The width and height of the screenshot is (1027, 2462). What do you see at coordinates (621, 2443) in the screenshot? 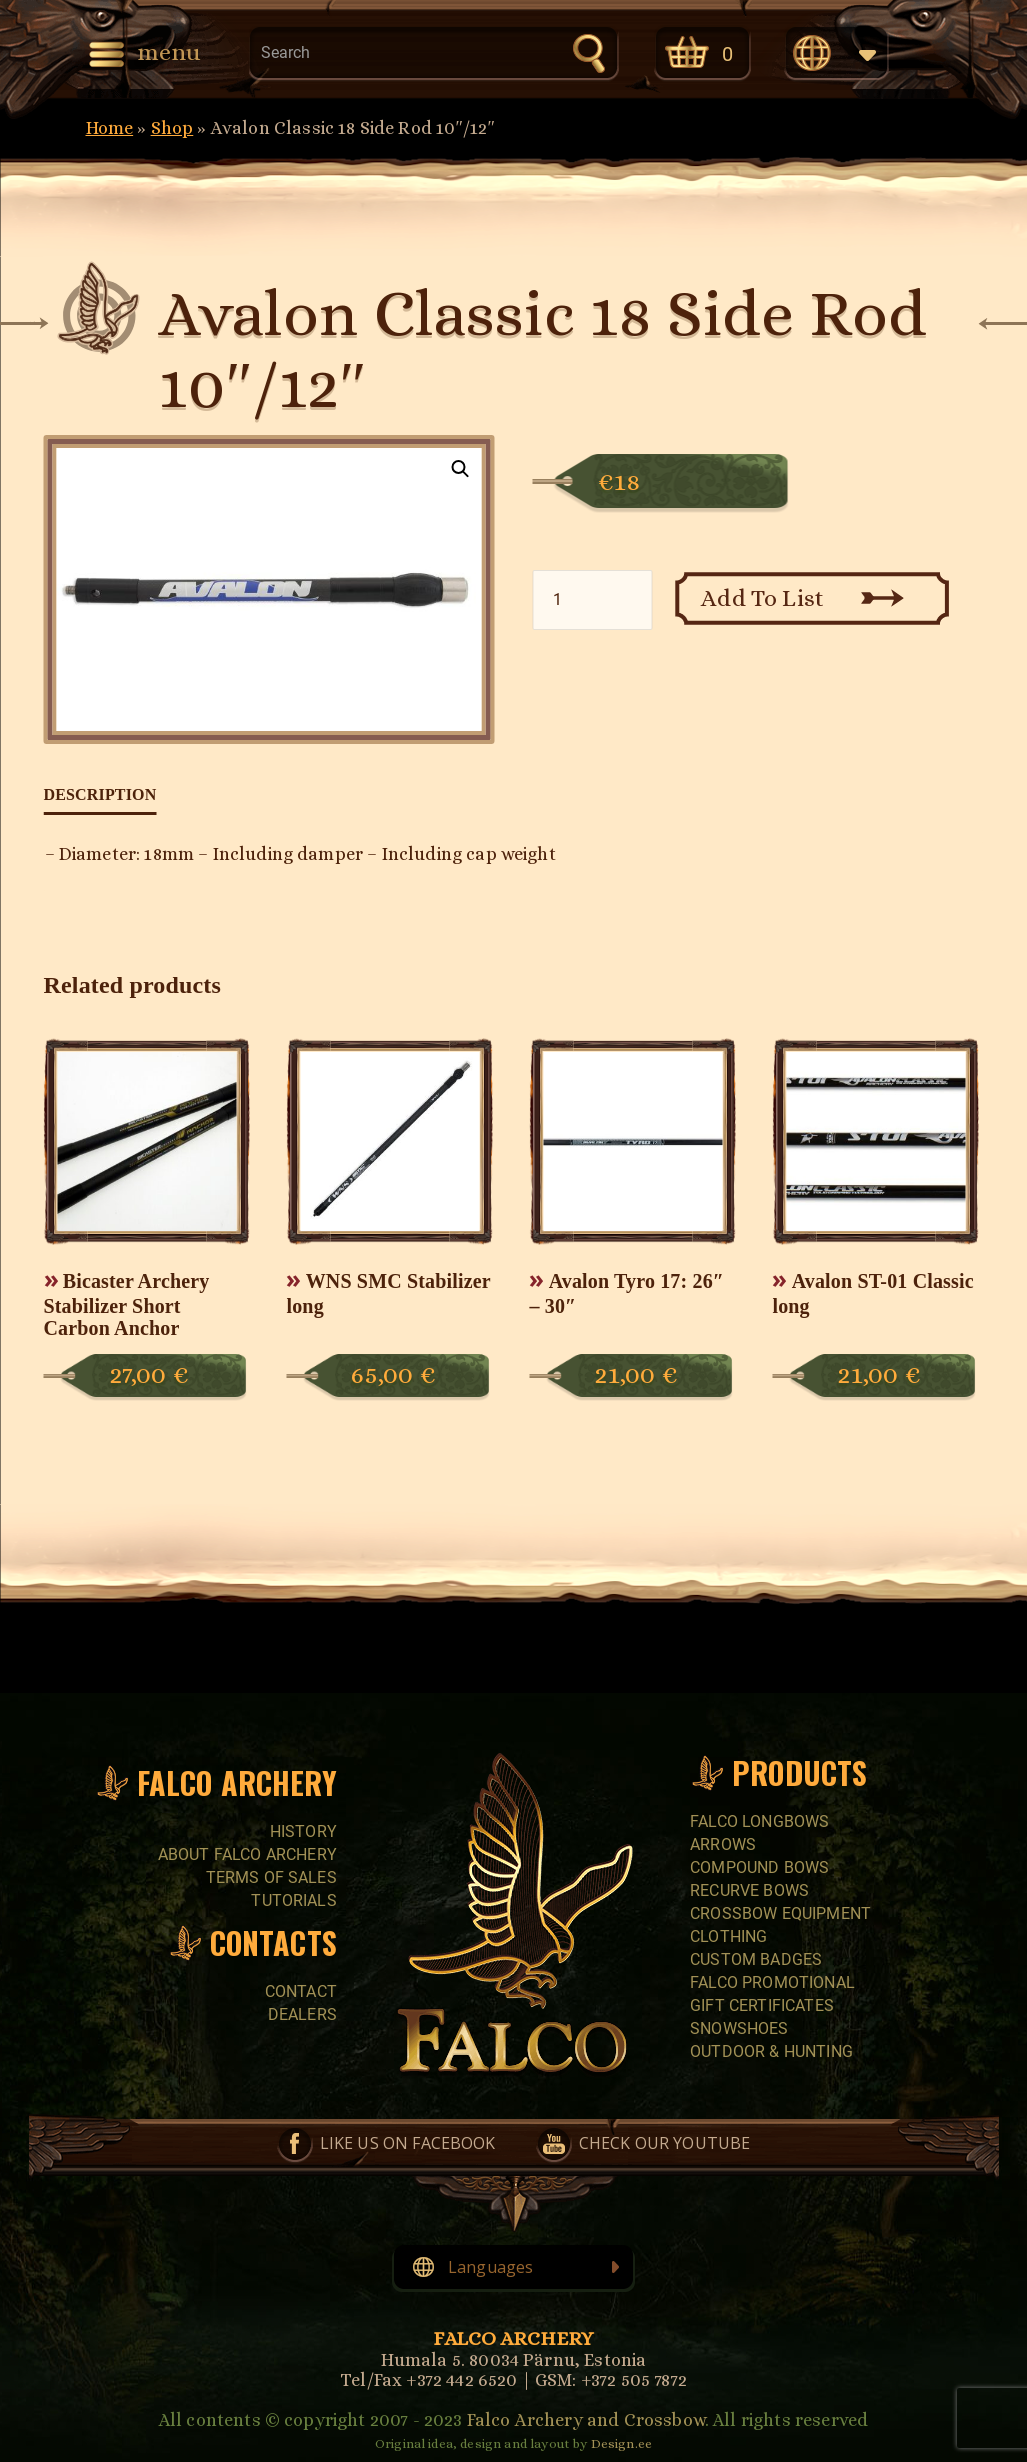
I see `Design.ee` at bounding box center [621, 2443].